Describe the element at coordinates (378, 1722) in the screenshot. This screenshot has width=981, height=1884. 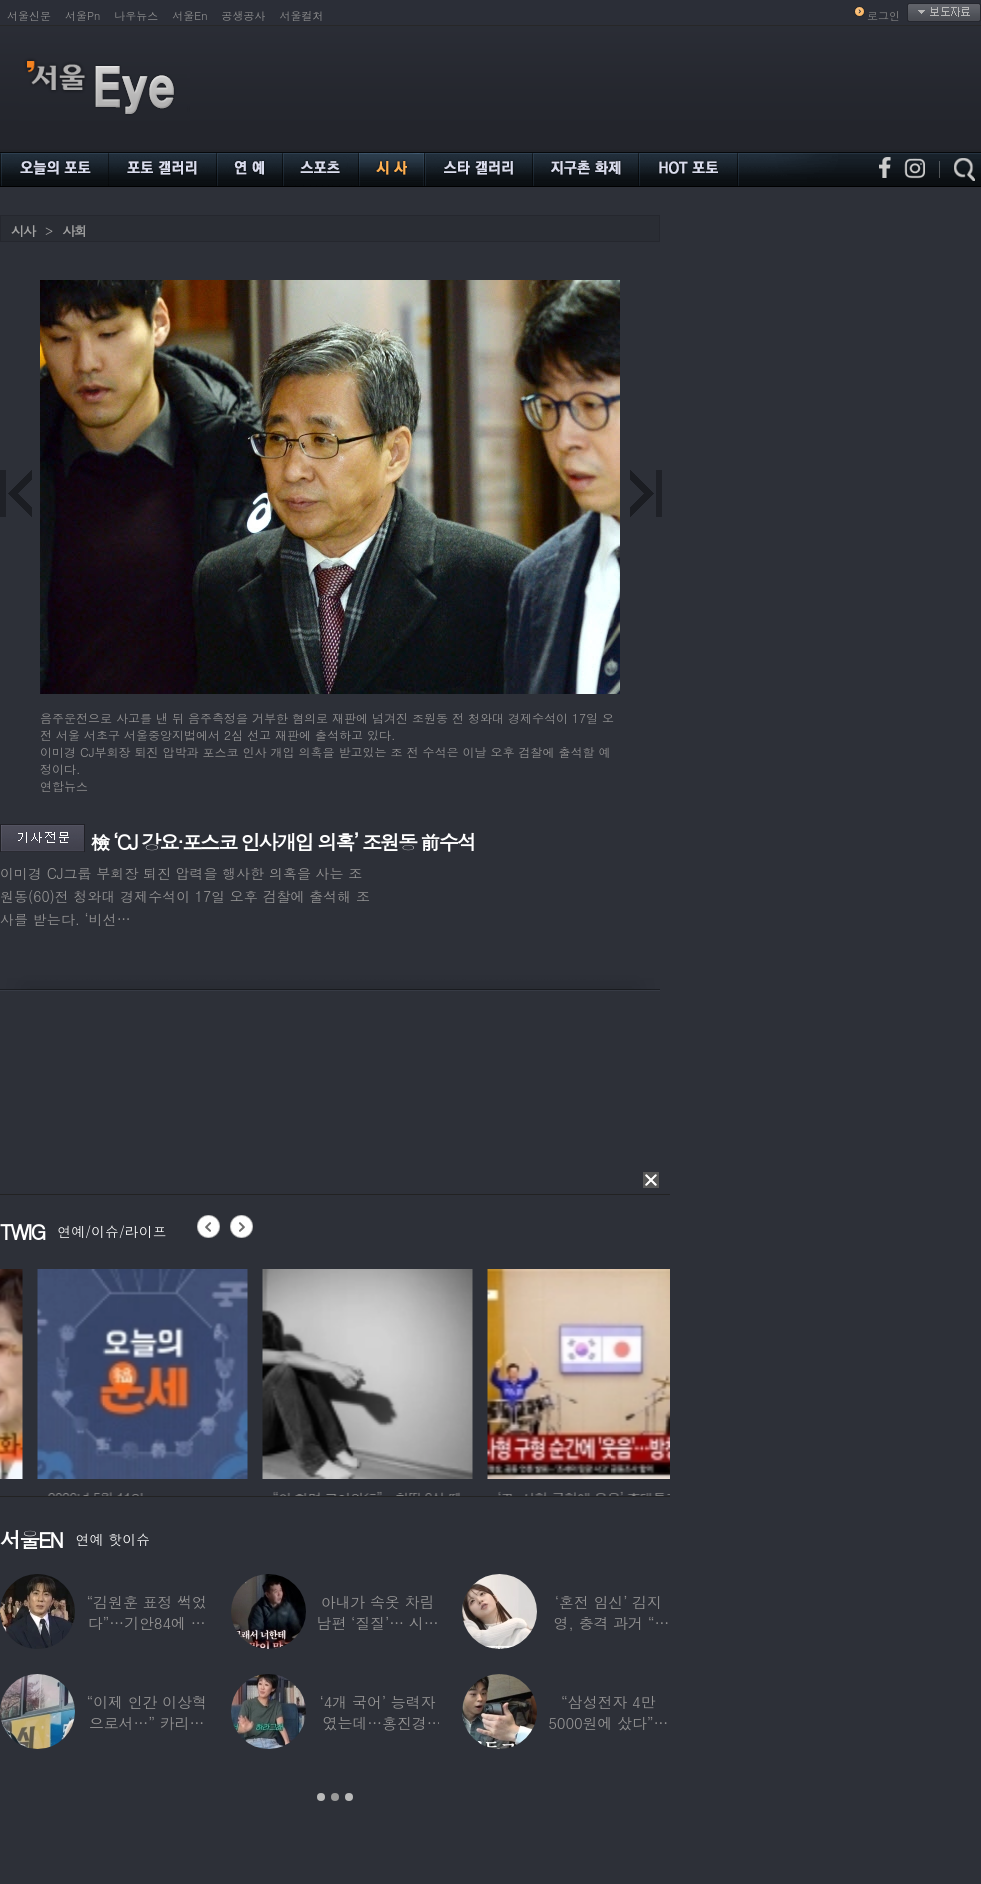
I see `‘4개 국어’ 능력자였는데…홍진경, 딸 라엘` at that location.